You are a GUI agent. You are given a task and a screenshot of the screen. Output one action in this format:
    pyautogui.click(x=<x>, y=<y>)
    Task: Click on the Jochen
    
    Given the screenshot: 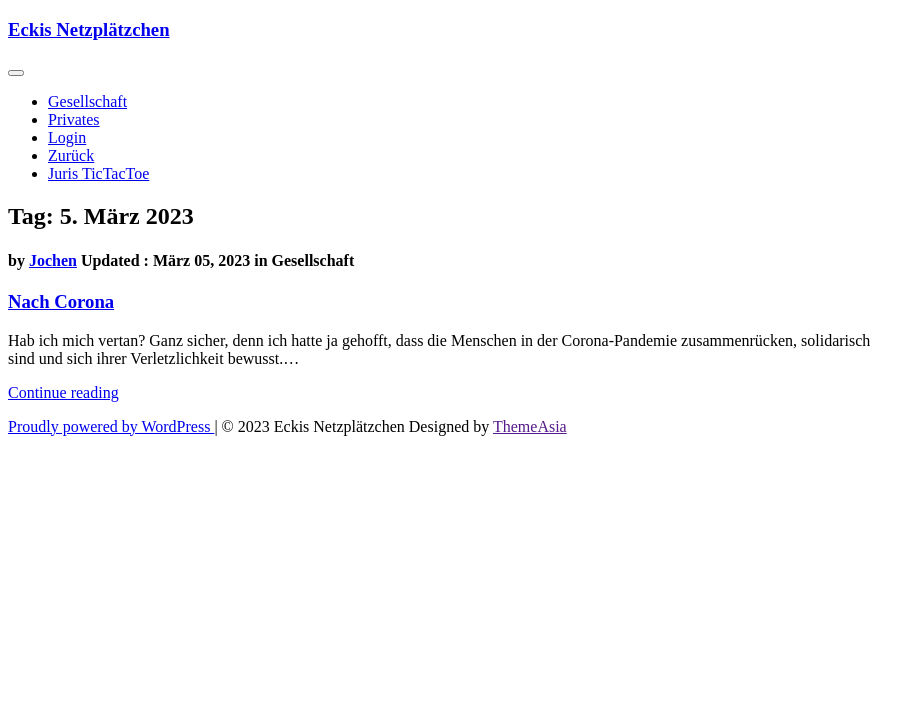 What is the action you would take?
    pyautogui.click(x=53, y=260)
    